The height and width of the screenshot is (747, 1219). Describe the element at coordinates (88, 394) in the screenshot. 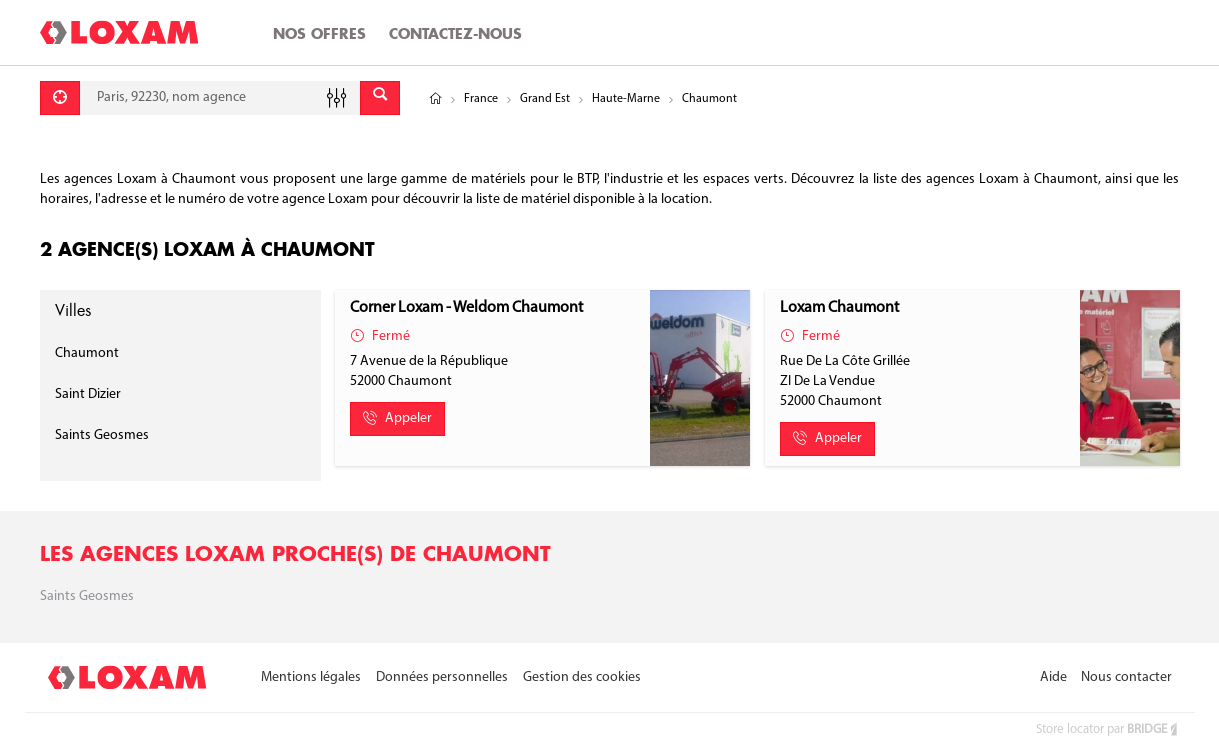

I see `Saint Dizier` at that location.